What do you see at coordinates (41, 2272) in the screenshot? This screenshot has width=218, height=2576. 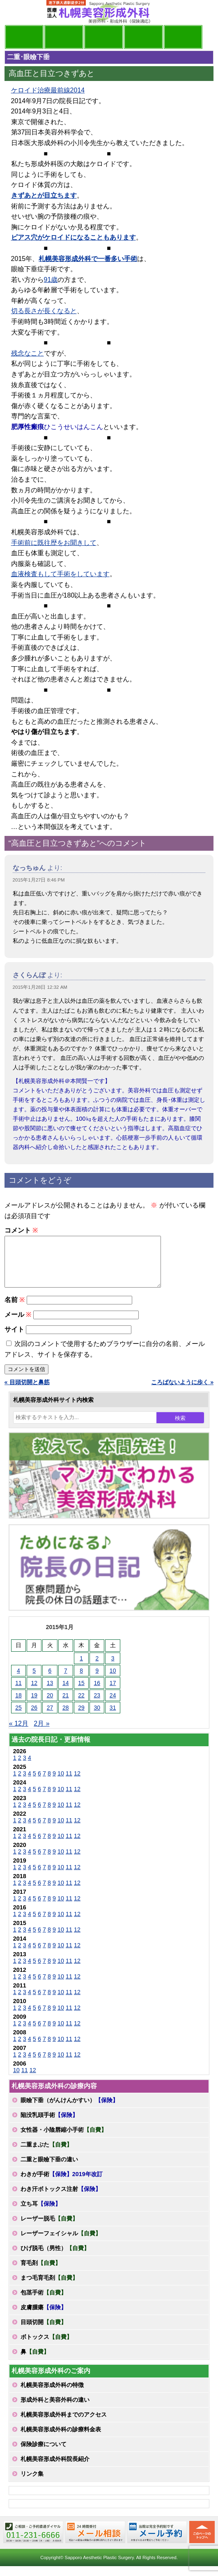 I see `育毛剤` at bounding box center [41, 2272].